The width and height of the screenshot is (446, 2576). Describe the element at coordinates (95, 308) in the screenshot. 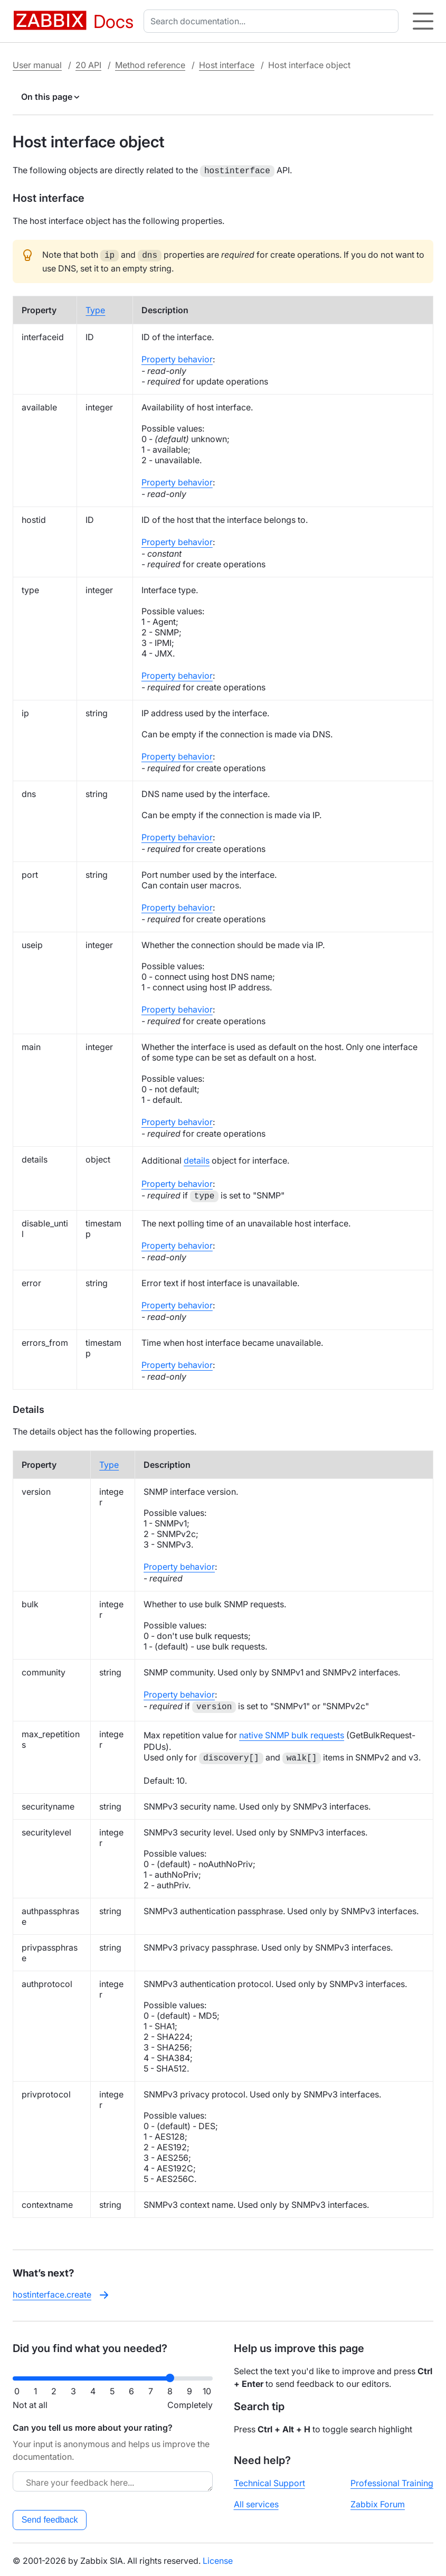

I see `Type` at that location.